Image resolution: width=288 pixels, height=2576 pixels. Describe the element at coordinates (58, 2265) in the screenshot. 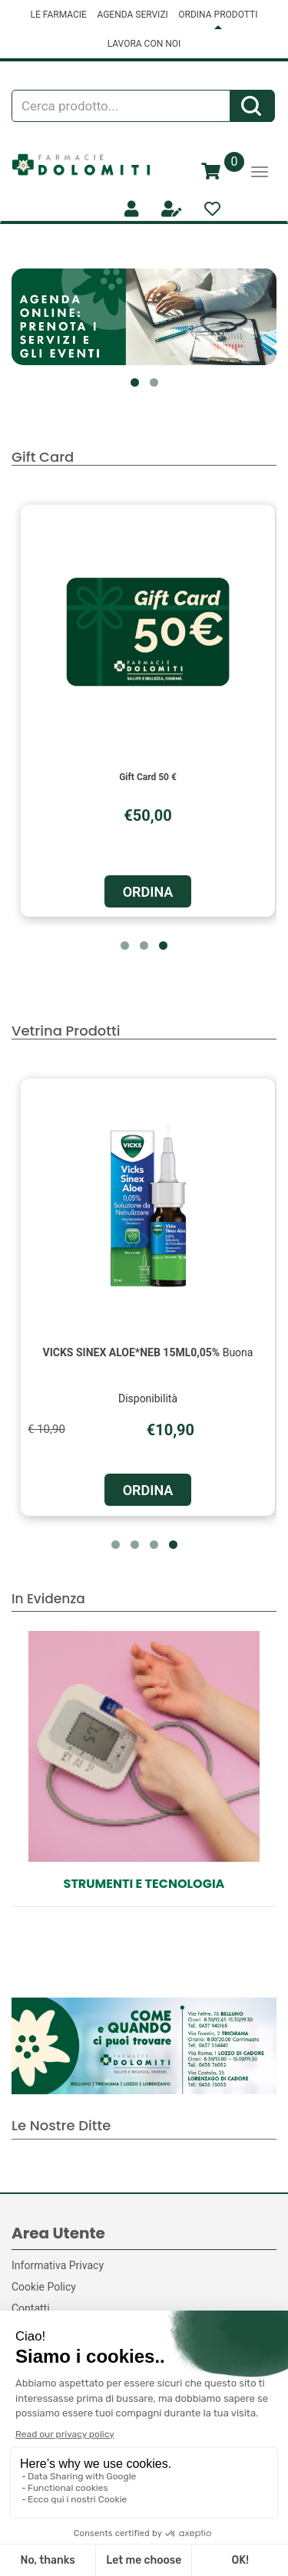

I see `Informativa Privacy` at that location.